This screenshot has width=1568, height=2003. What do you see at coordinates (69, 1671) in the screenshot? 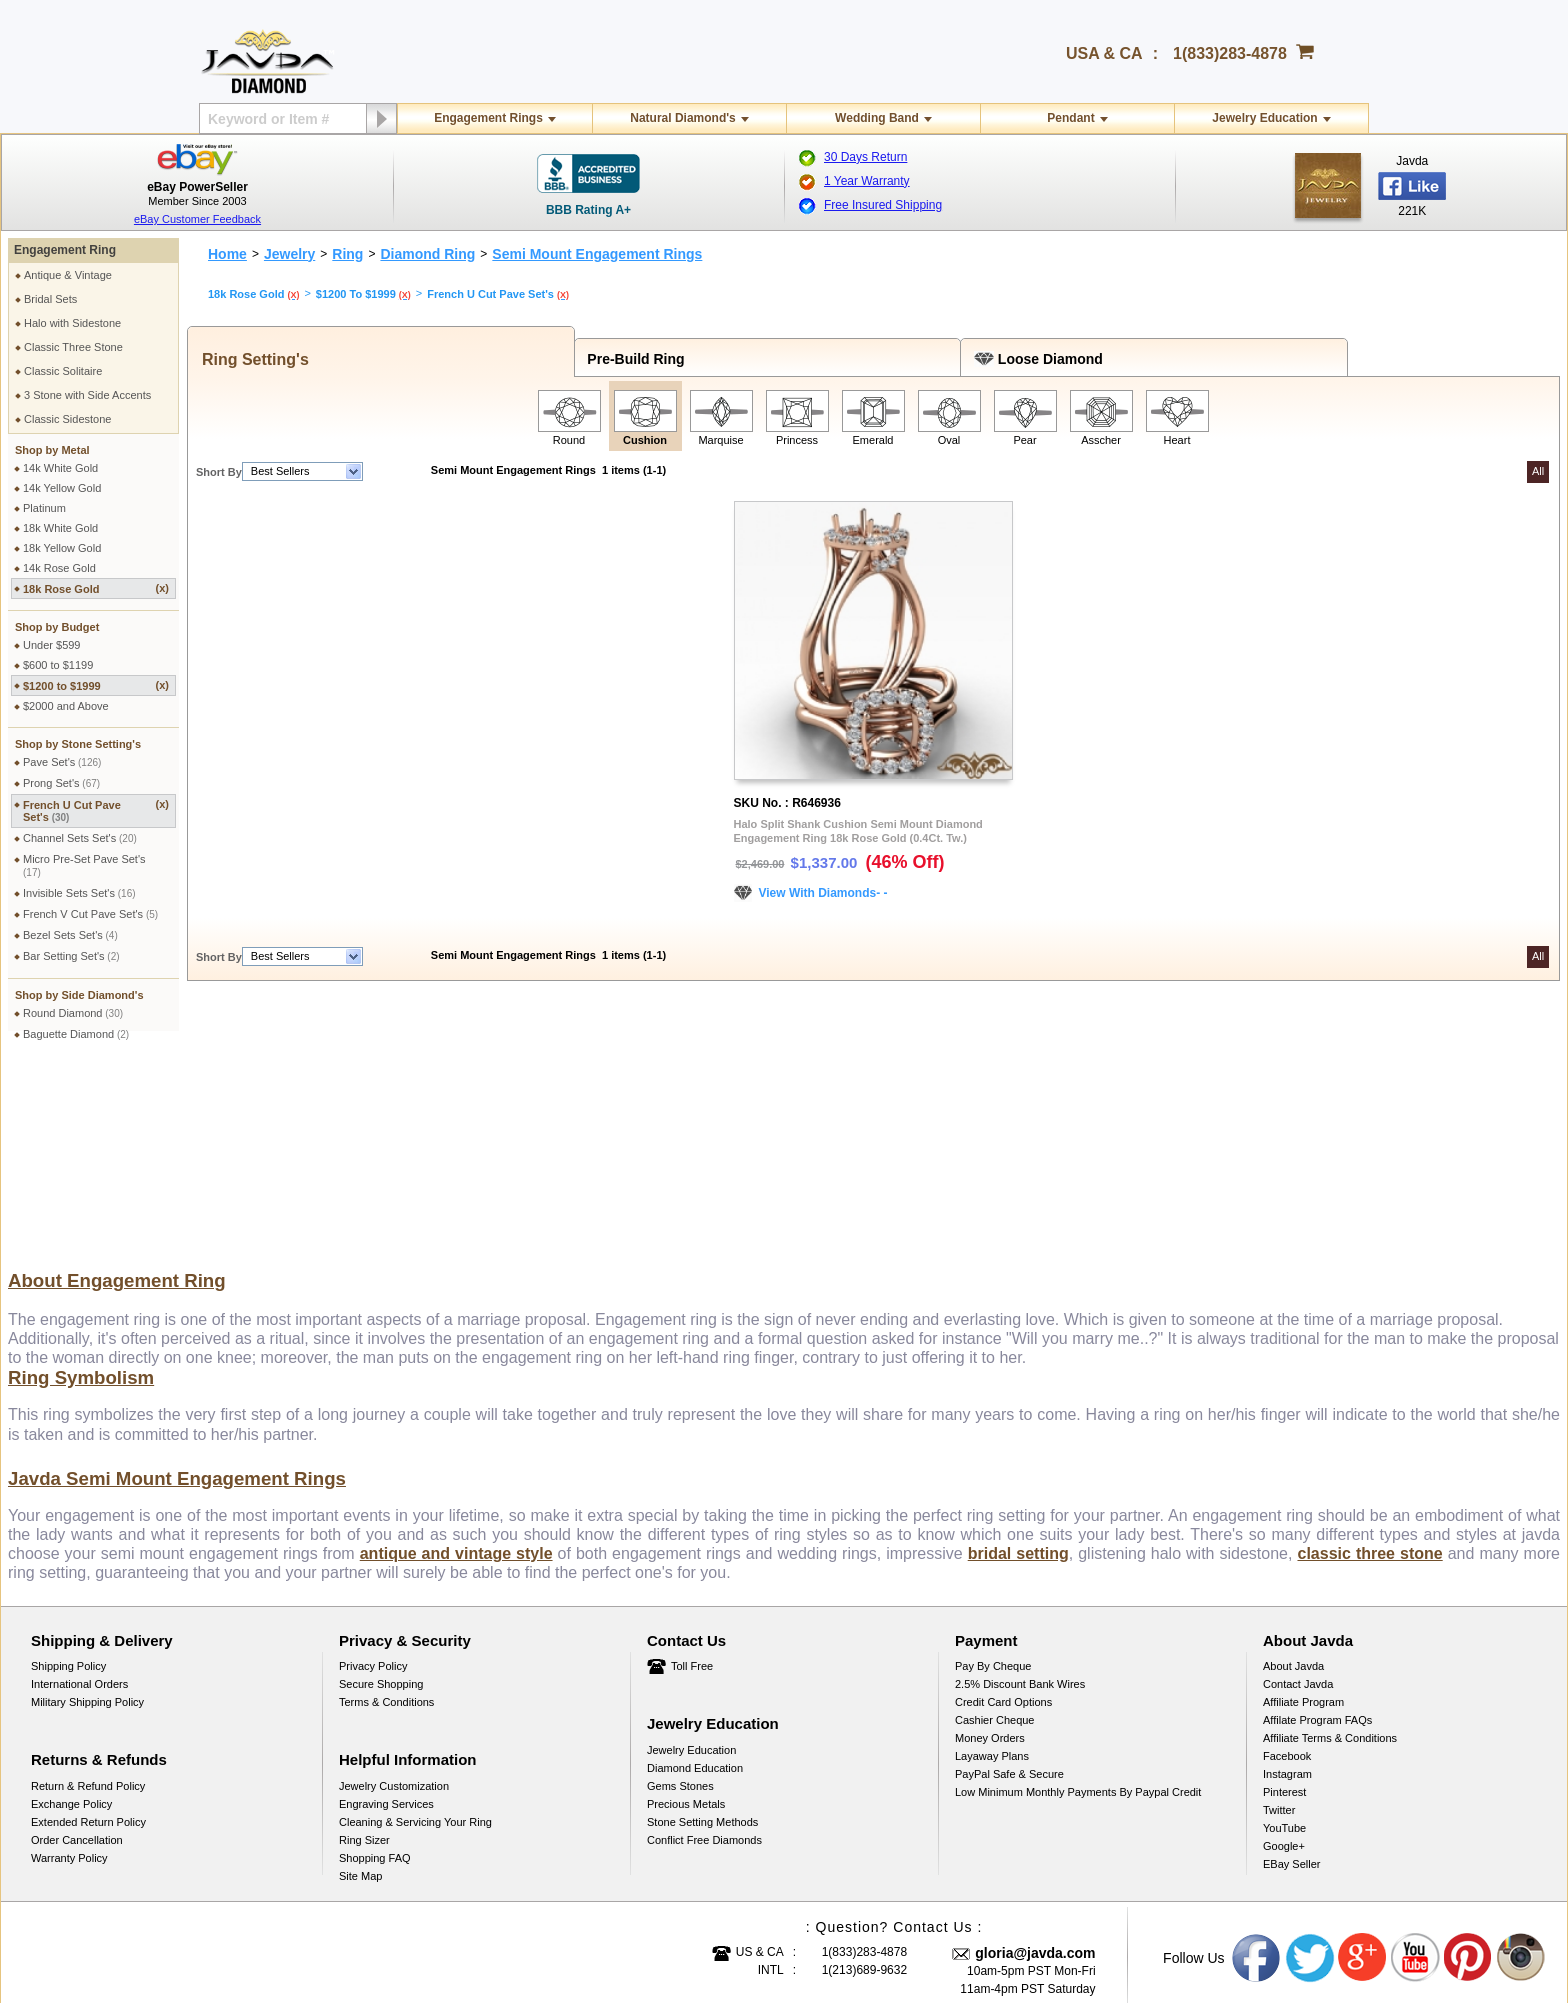
I see `Warranty Policy` at bounding box center [69, 1671].